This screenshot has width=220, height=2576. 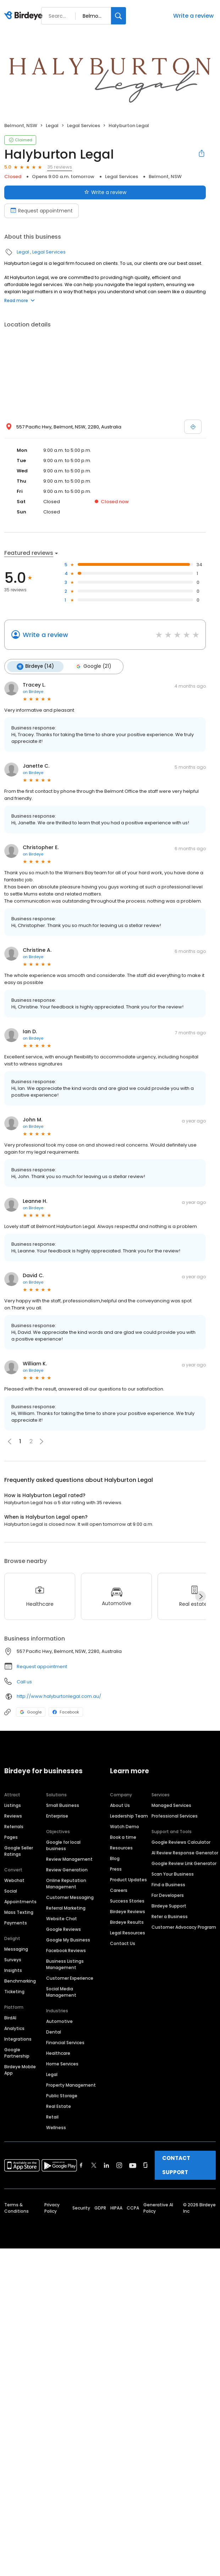 I want to click on Google My Business, so click(x=68, y=1940).